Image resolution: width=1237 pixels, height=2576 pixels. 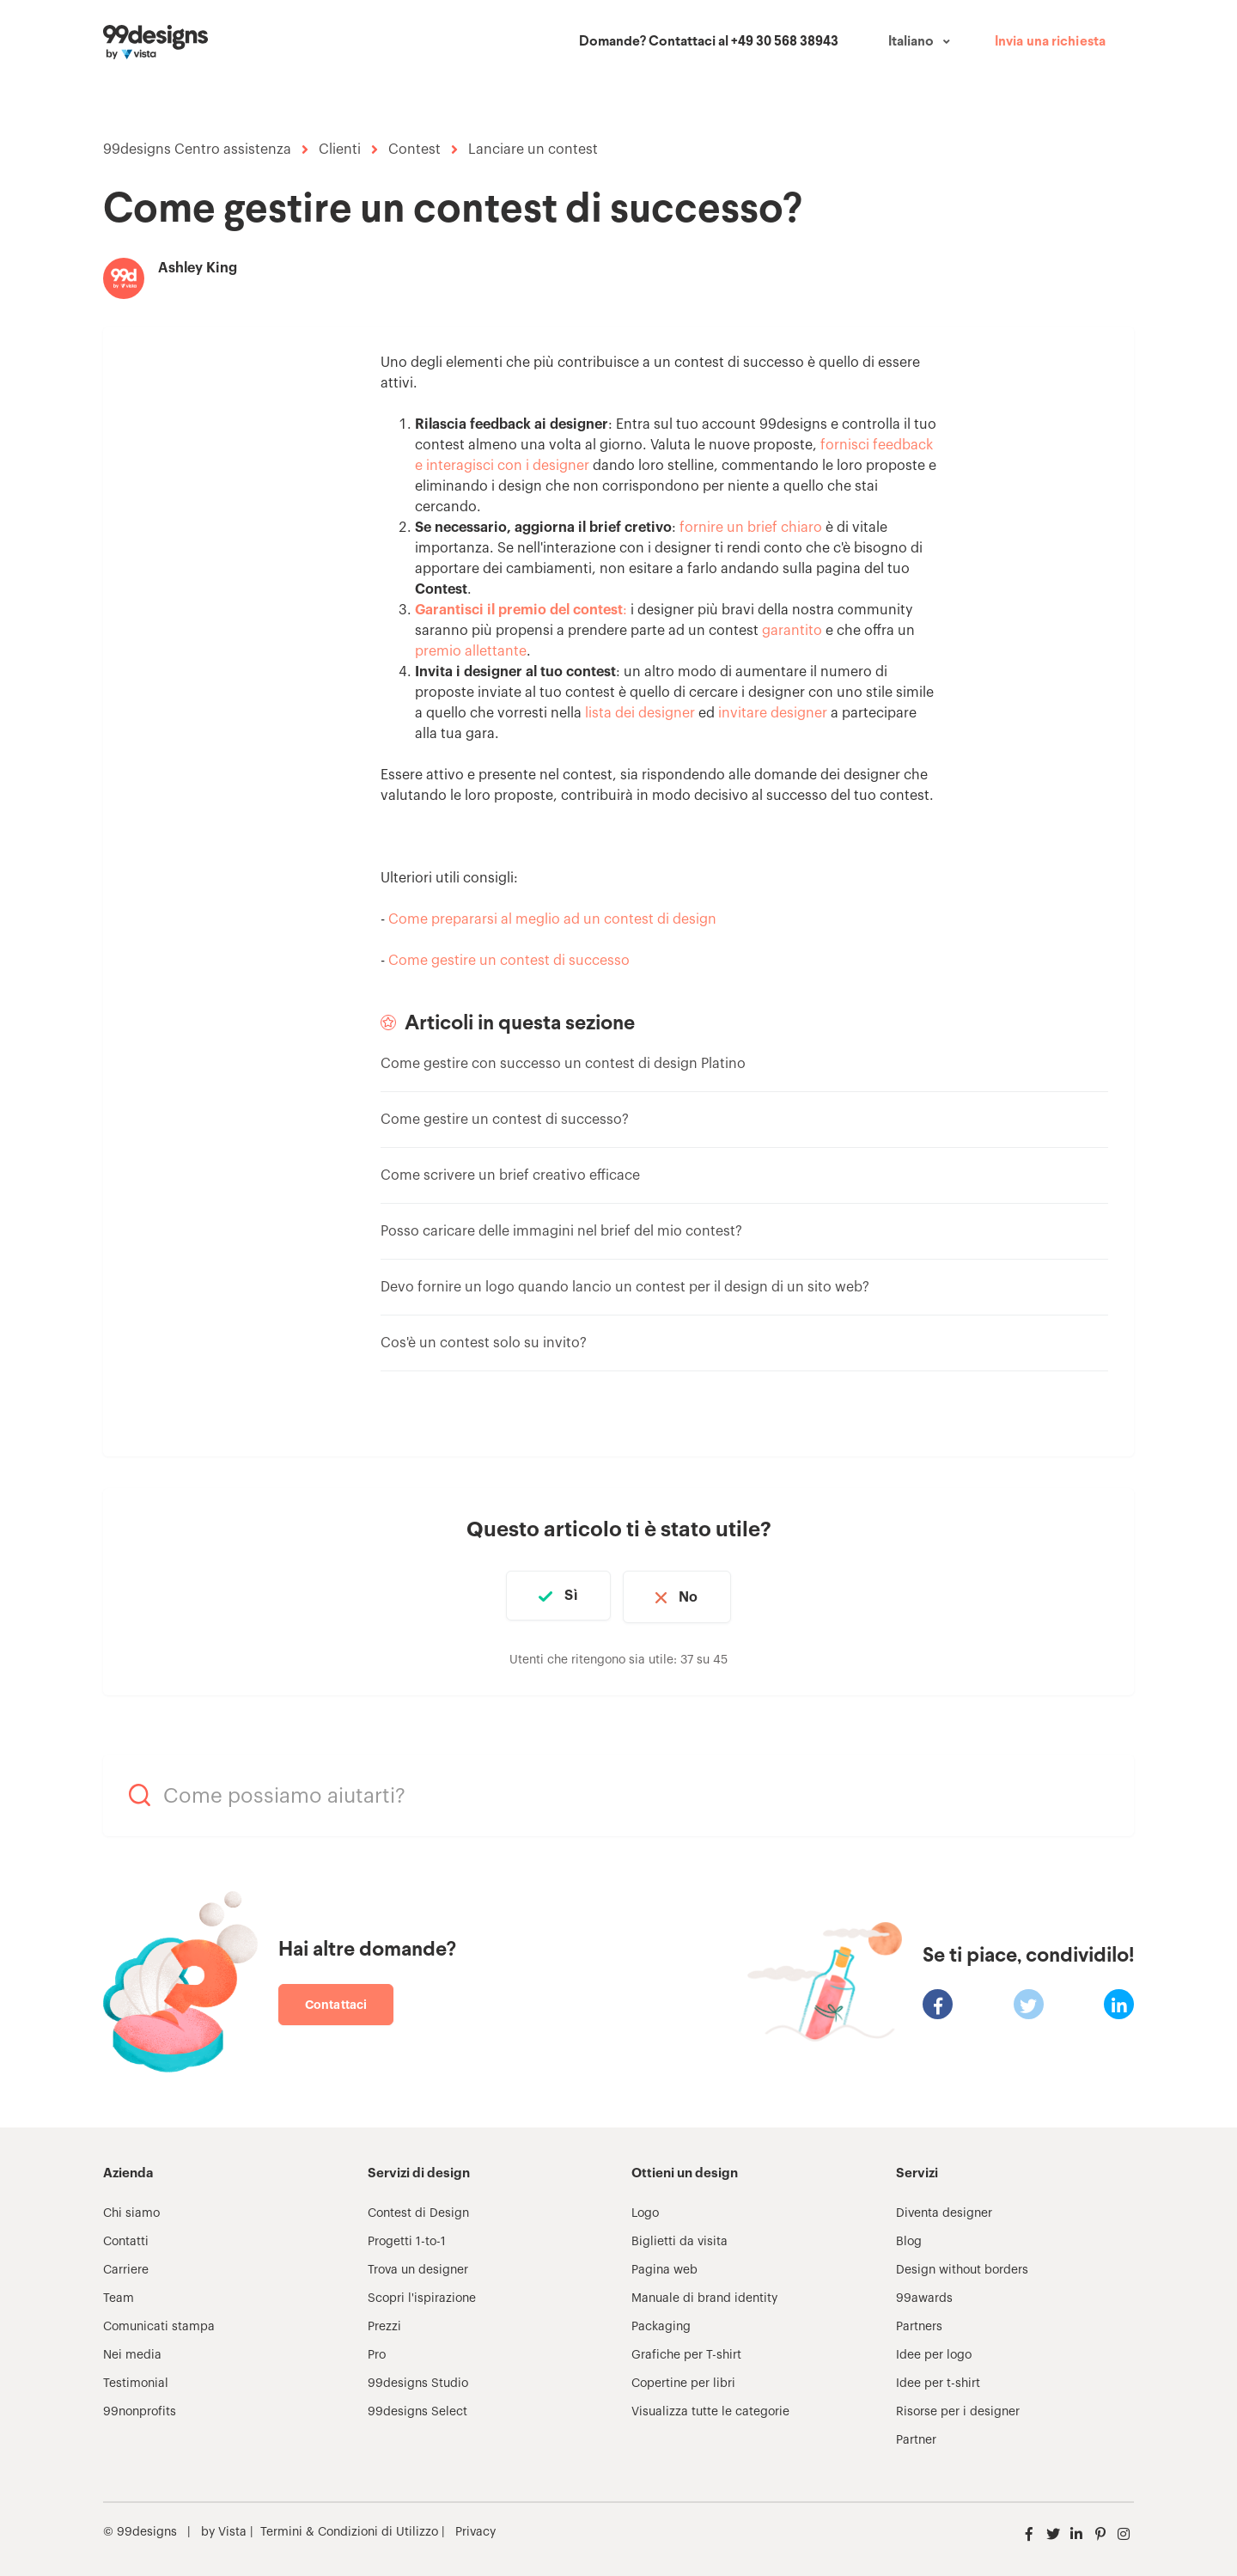 What do you see at coordinates (139, 2409) in the screenshot?
I see `99nonprofits` at bounding box center [139, 2409].